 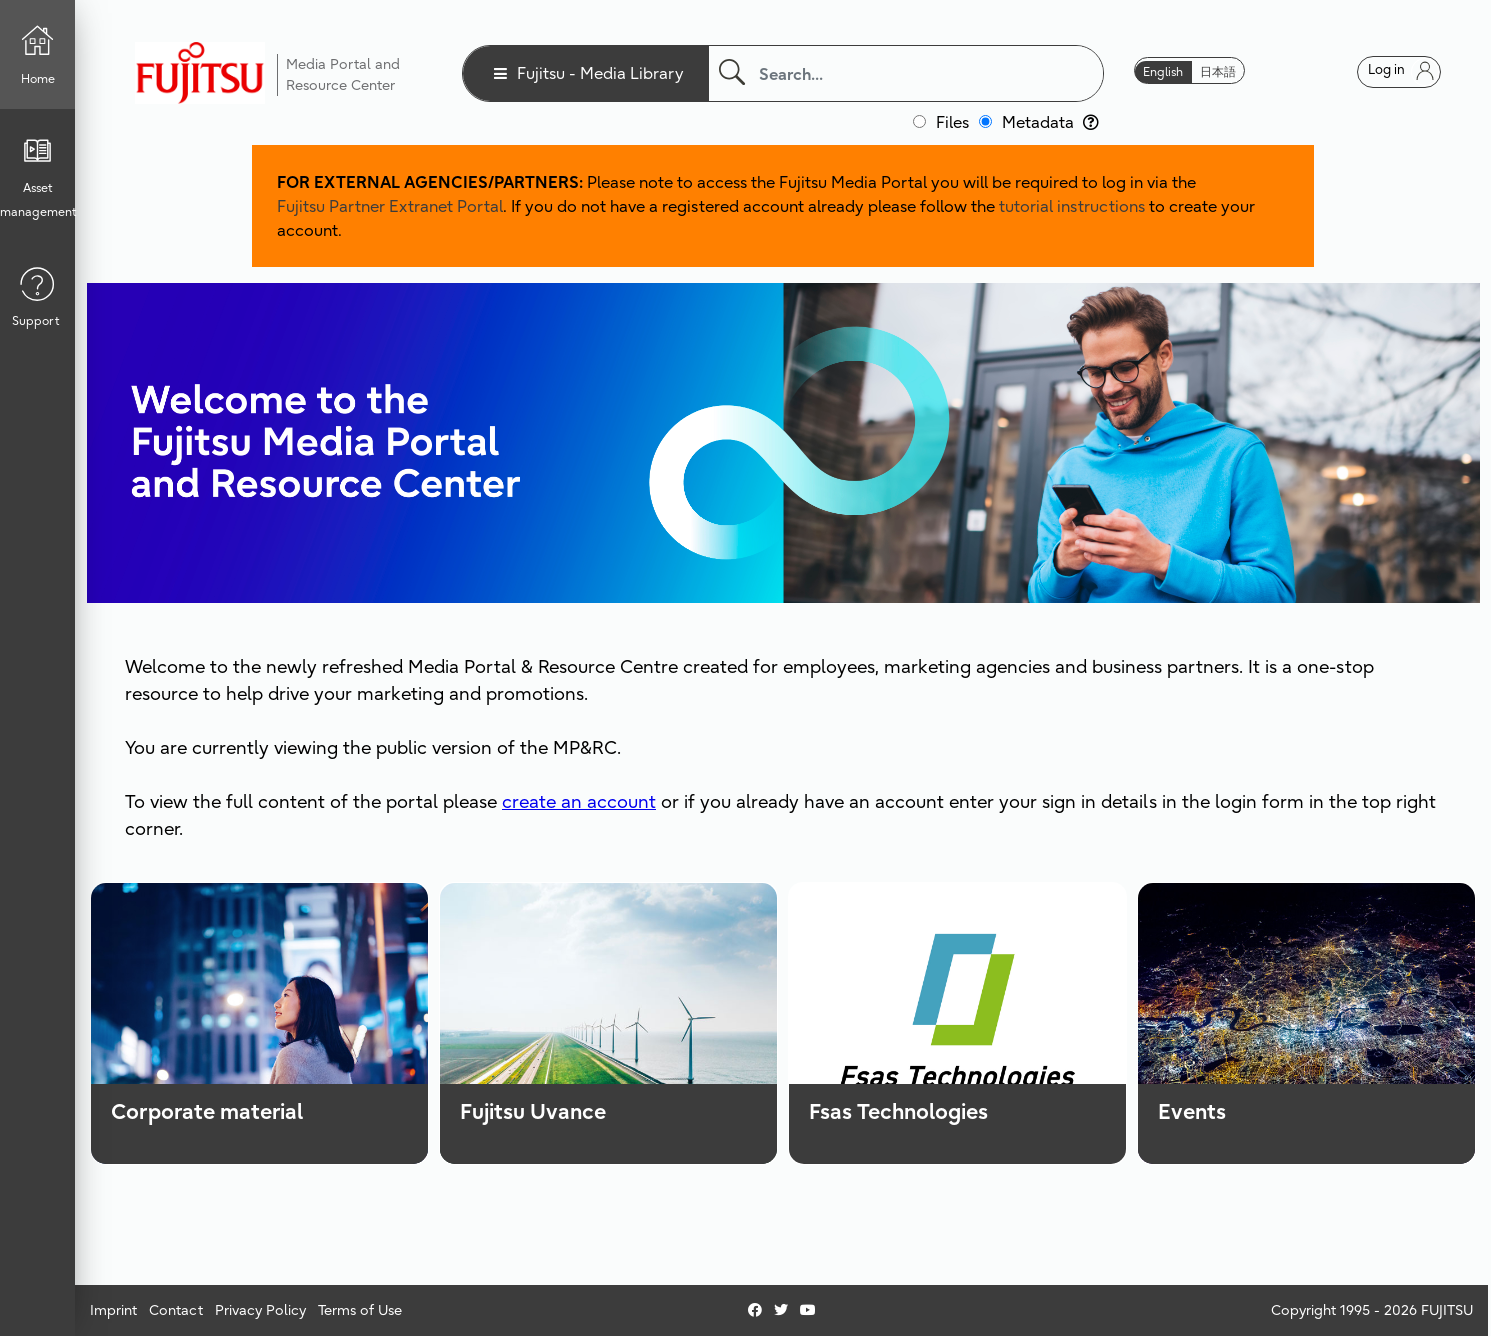 What do you see at coordinates (390, 206) in the screenshot?
I see `Fujitsu Partner Extranet Portal` at bounding box center [390, 206].